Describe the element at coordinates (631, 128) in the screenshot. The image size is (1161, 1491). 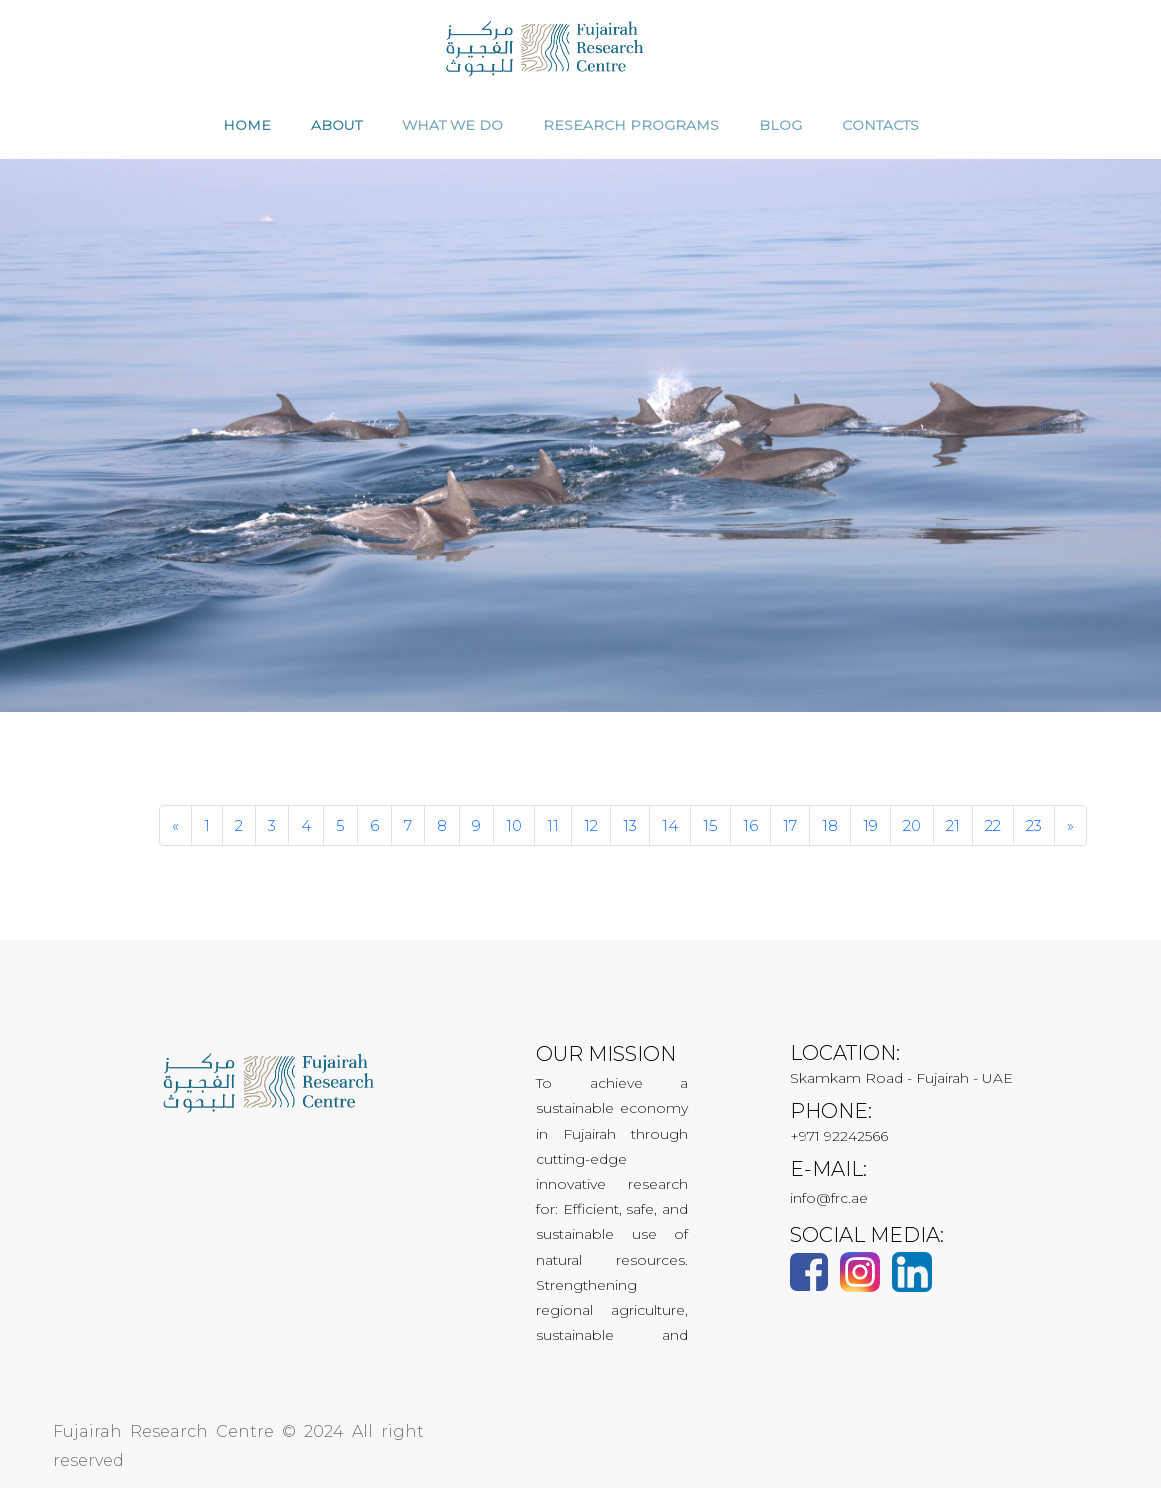
I see `RESEARCH PROGRAMS` at that location.